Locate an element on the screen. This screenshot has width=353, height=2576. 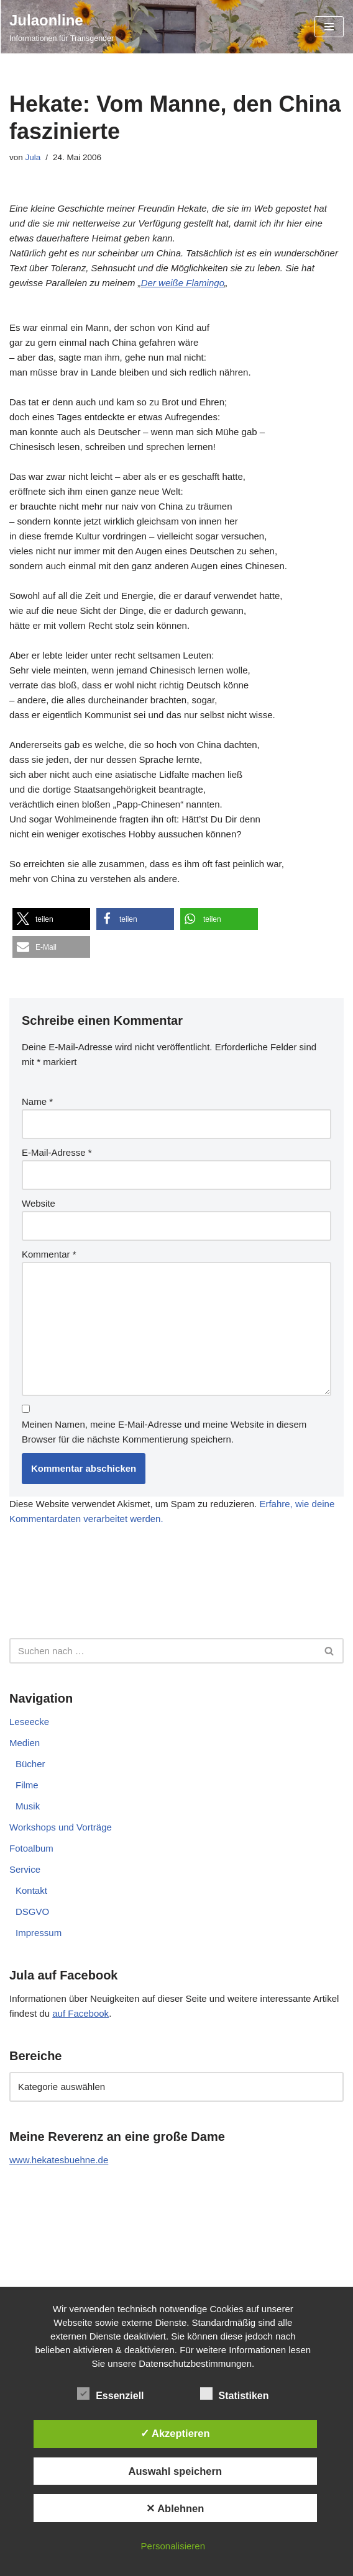
E-Mail-Adresse is located at coordinates (57, 1152).